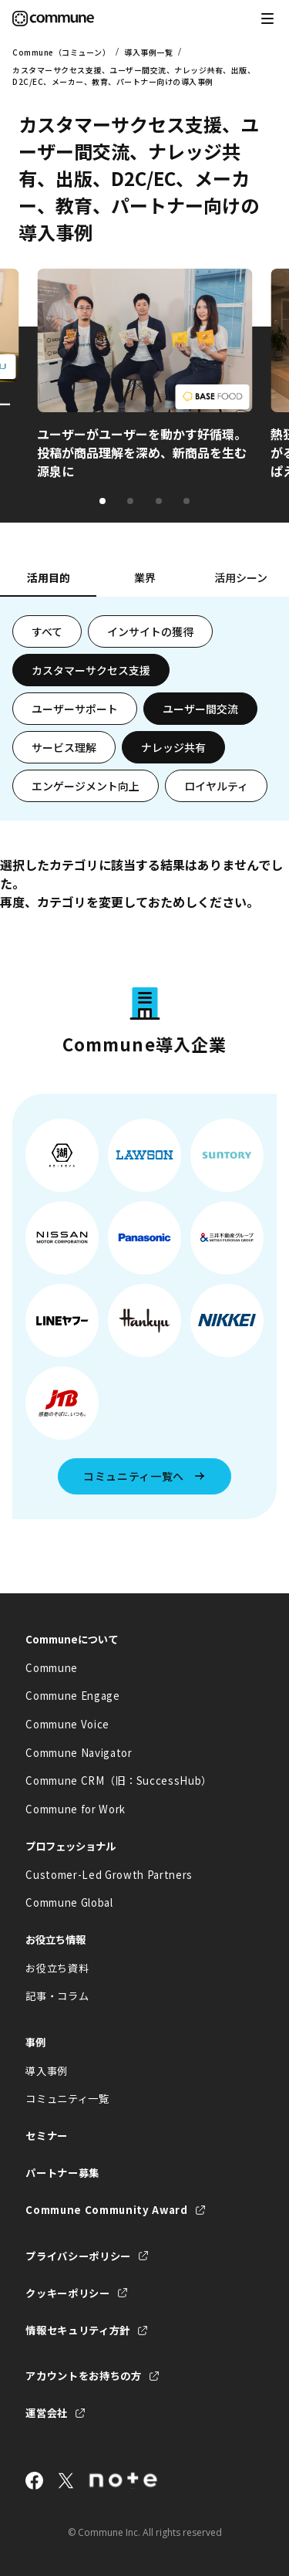 Image resolution: width=289 pixels, height=2576 pixels. I want to click on Commune Voice, so click(67, 1724).